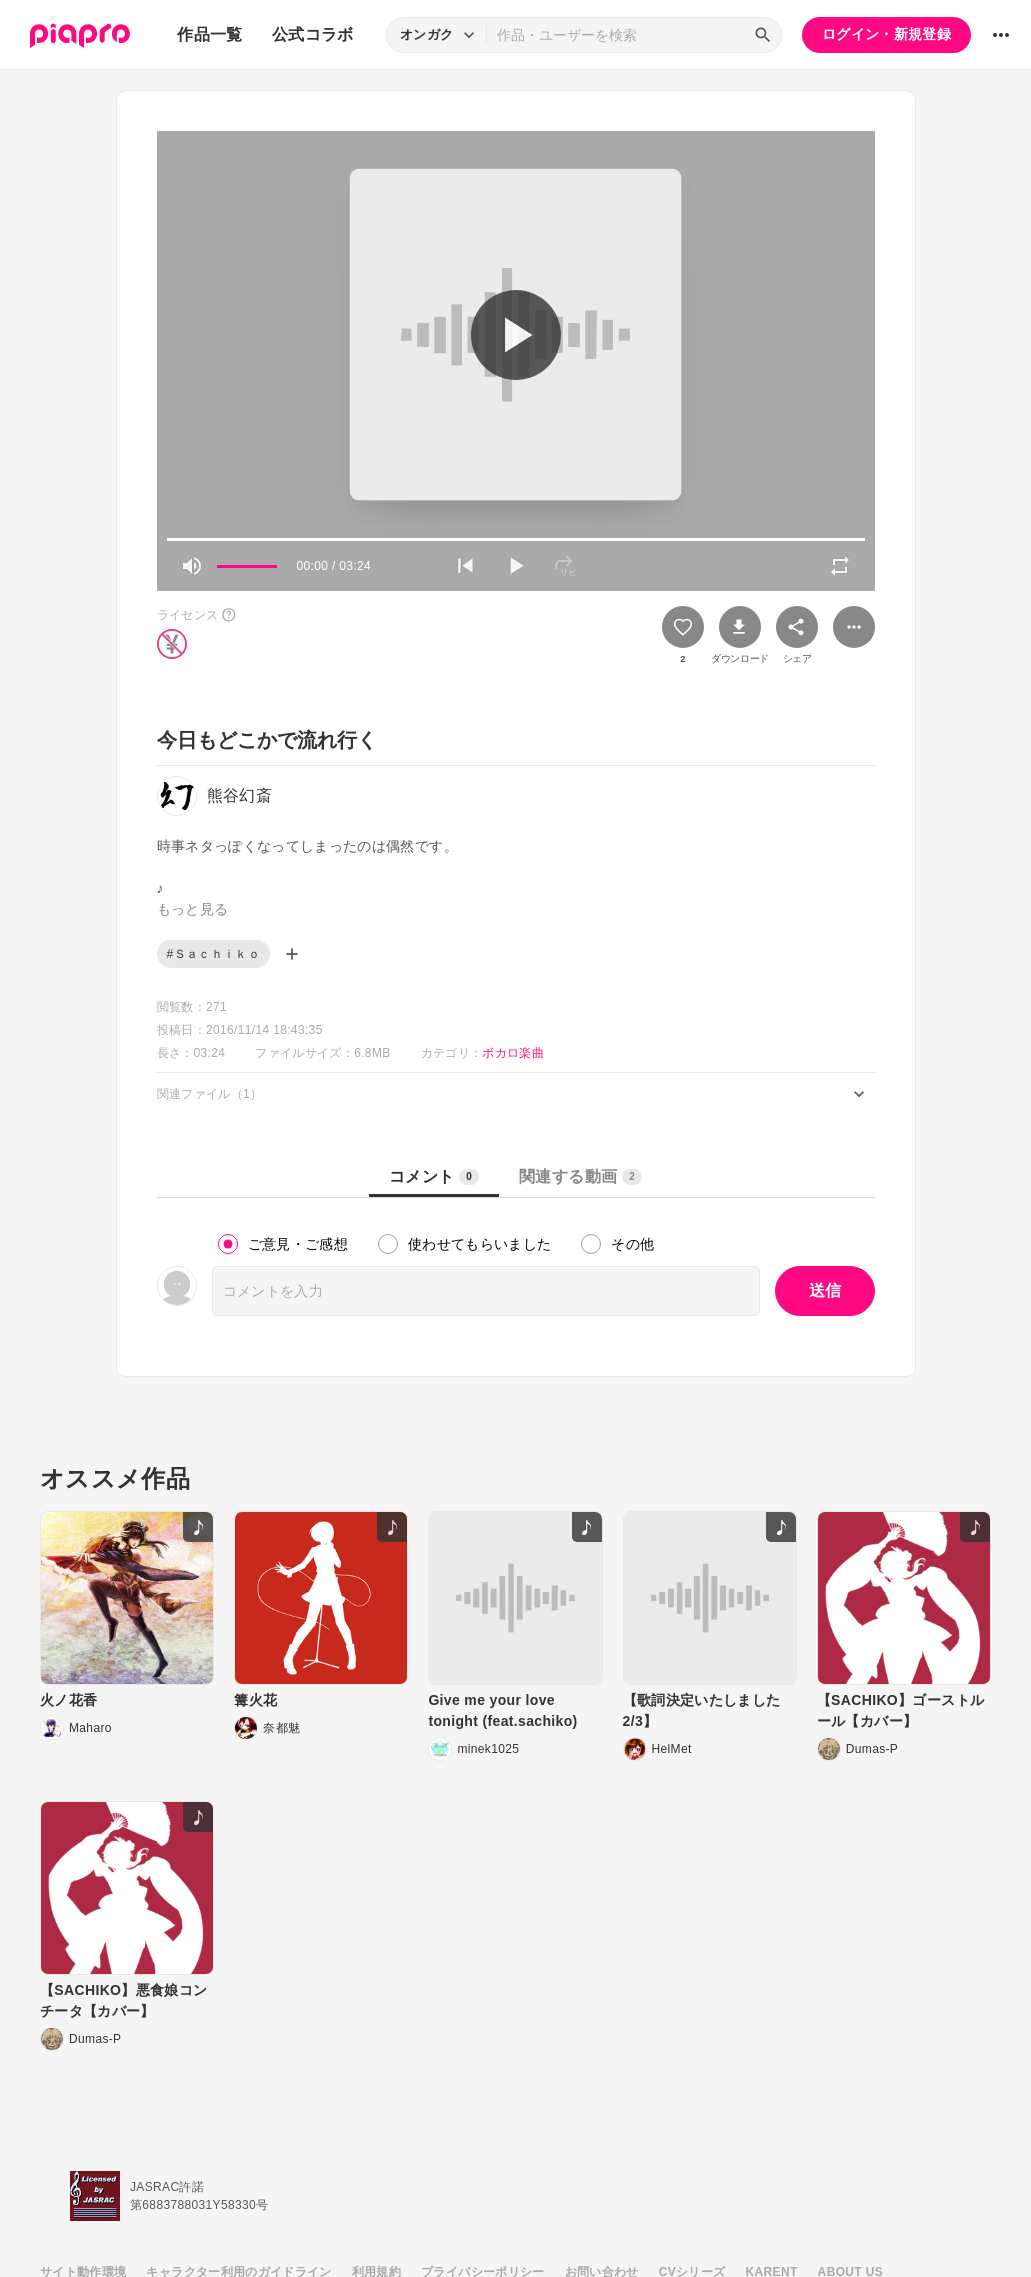 Image resolution: width=1031 pixels, height=2277 pixels. I want to click on 作品一覧, so click(209, 34).